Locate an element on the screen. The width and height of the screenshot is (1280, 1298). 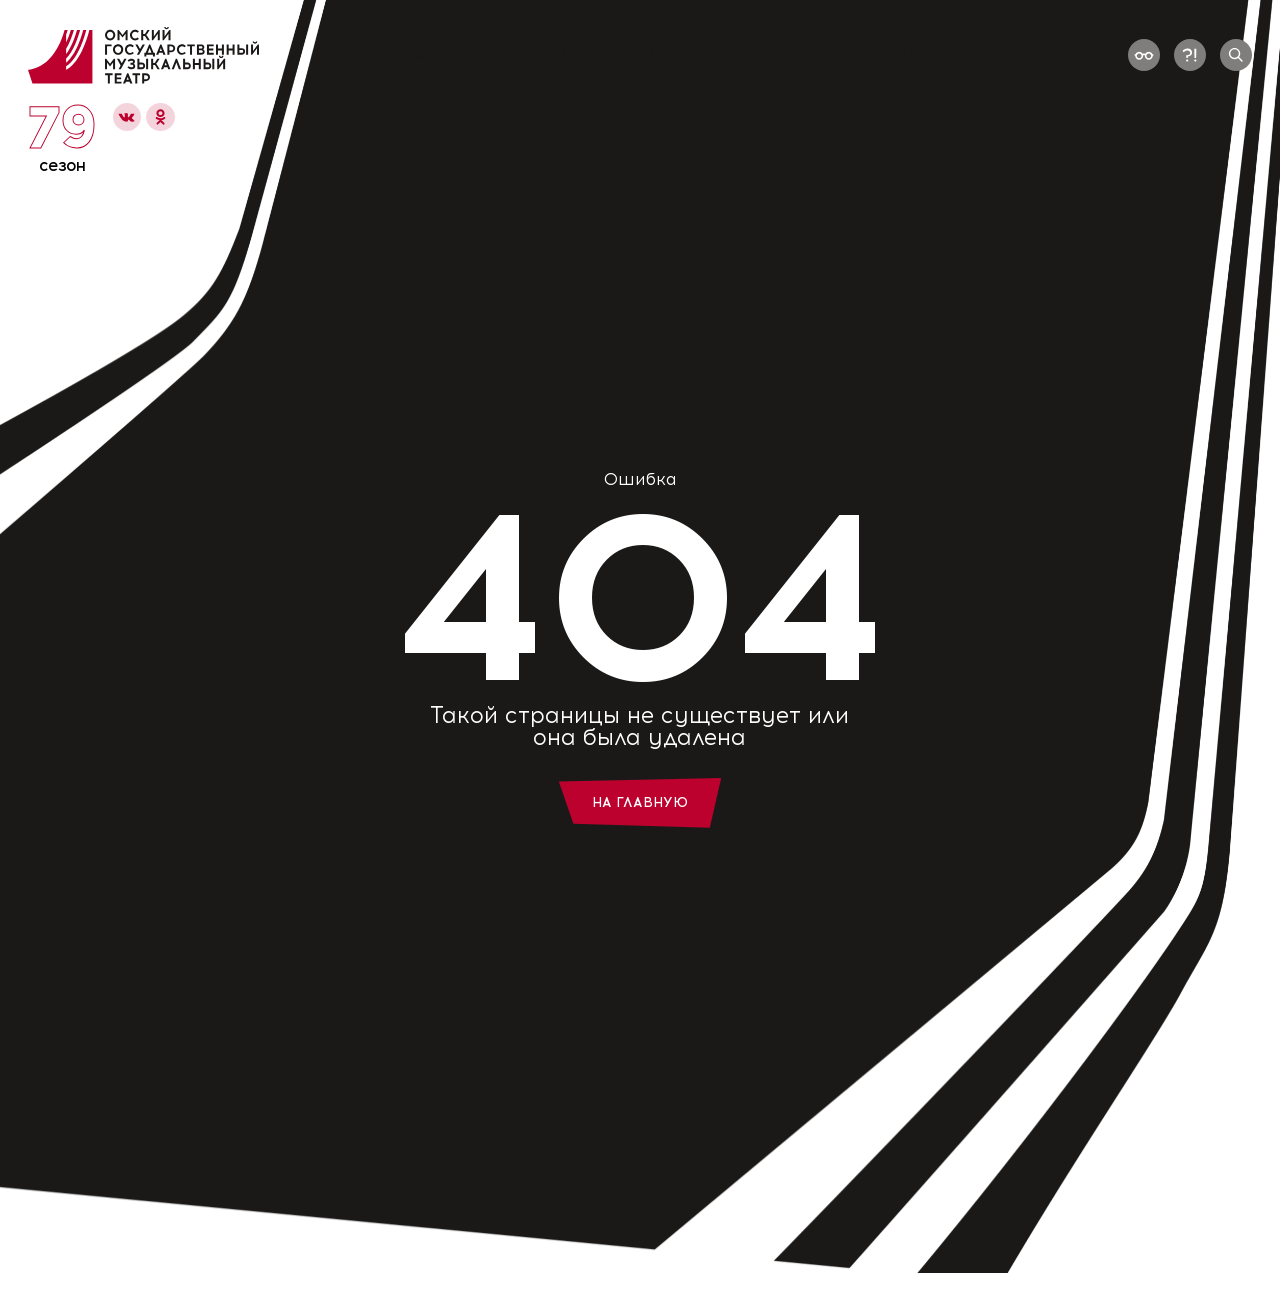
На главную is located at coordinates (640, 802).